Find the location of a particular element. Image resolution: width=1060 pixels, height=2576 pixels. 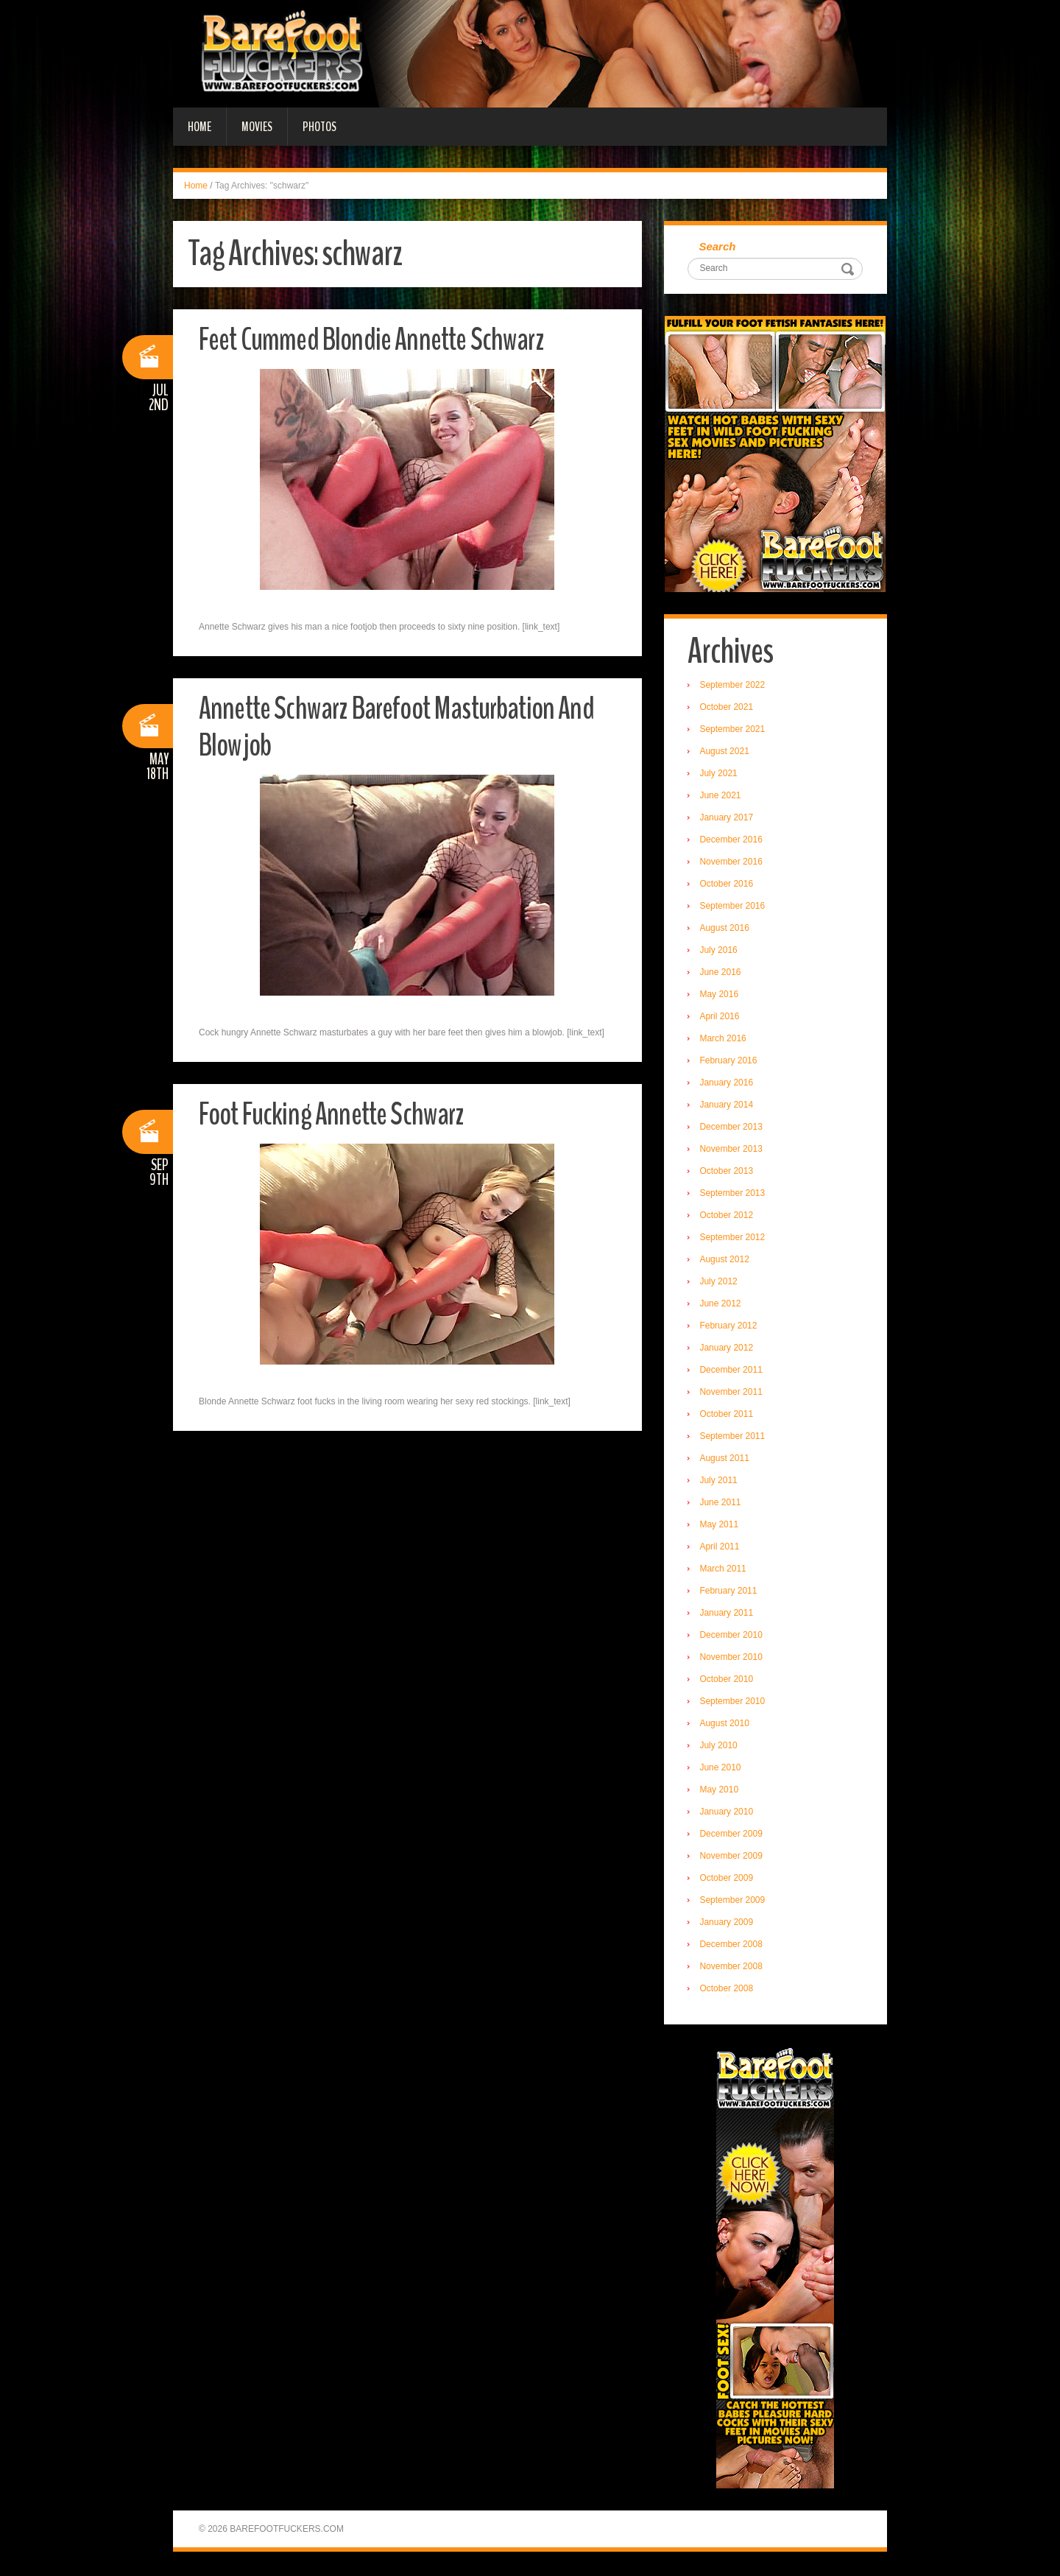

October 2010 is located at coordinates (728, 1680).